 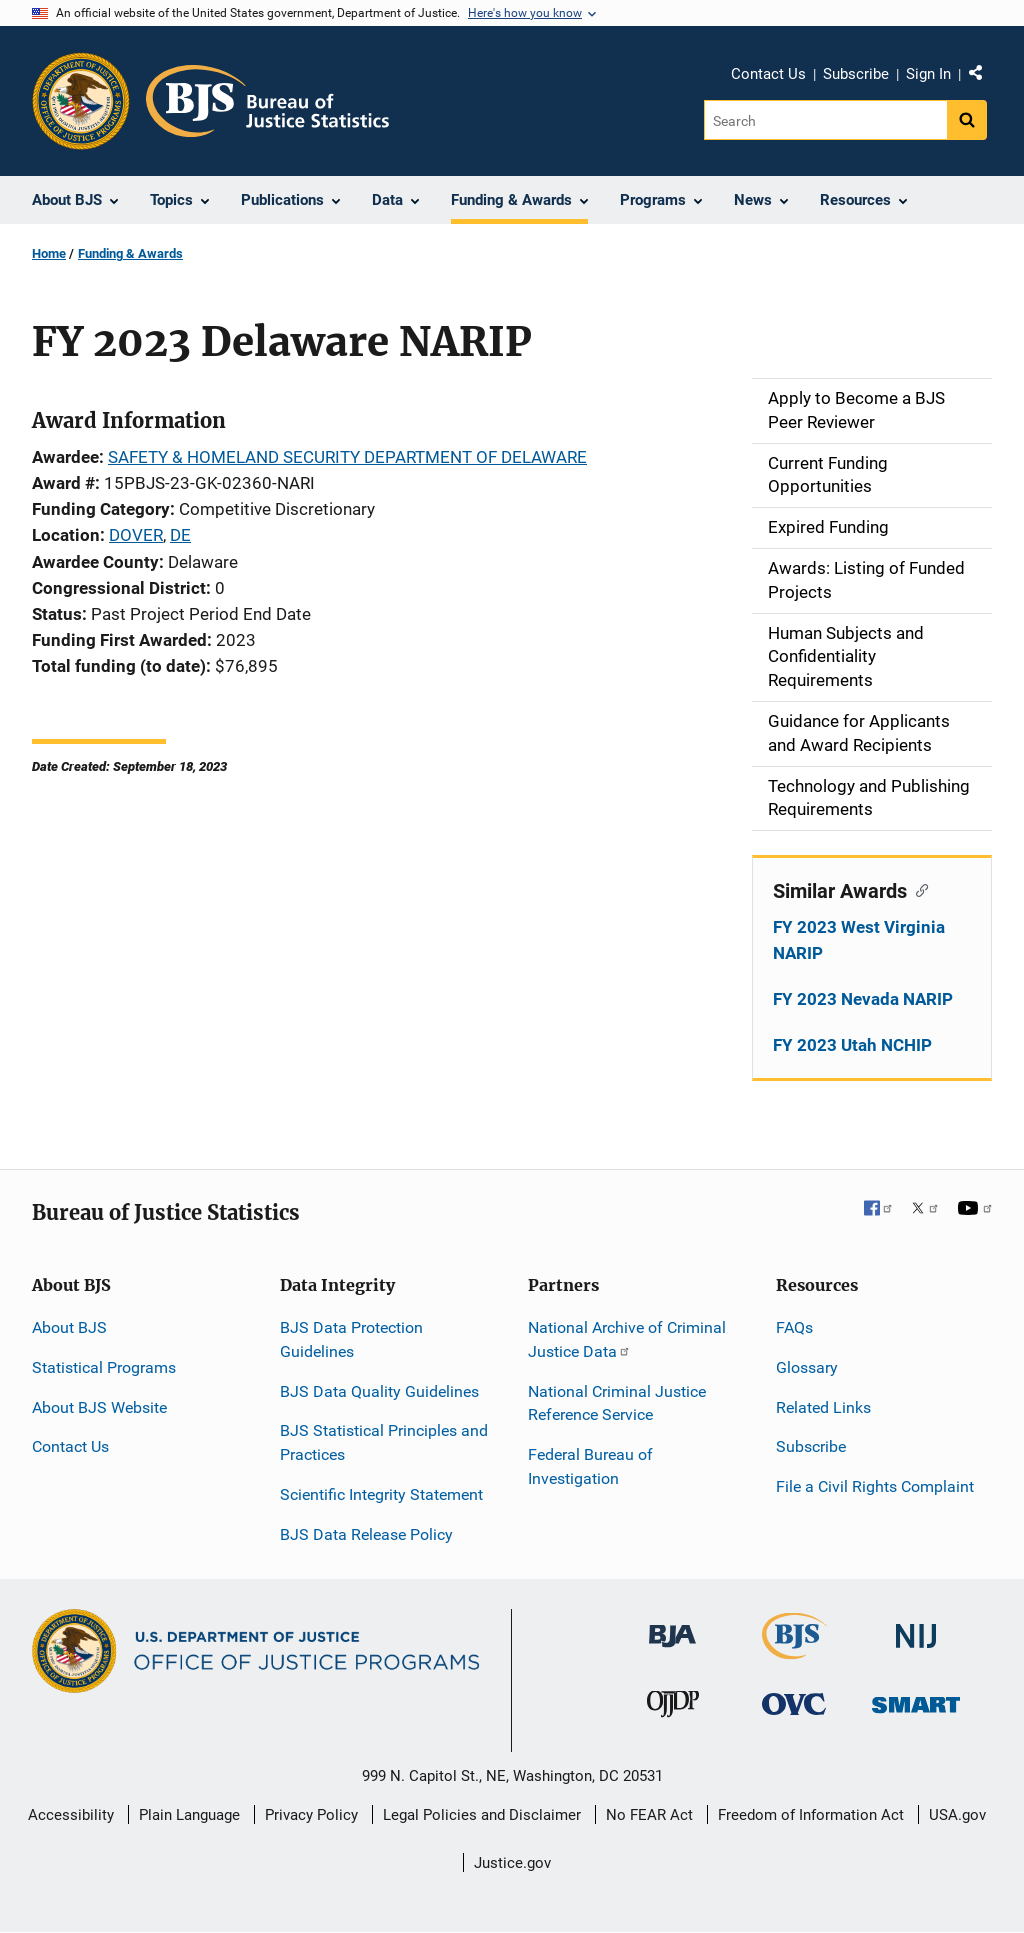 What do you see at coordinates (49, 253) in the screenshot?
I see `Home` at bounding box center [49, 253].